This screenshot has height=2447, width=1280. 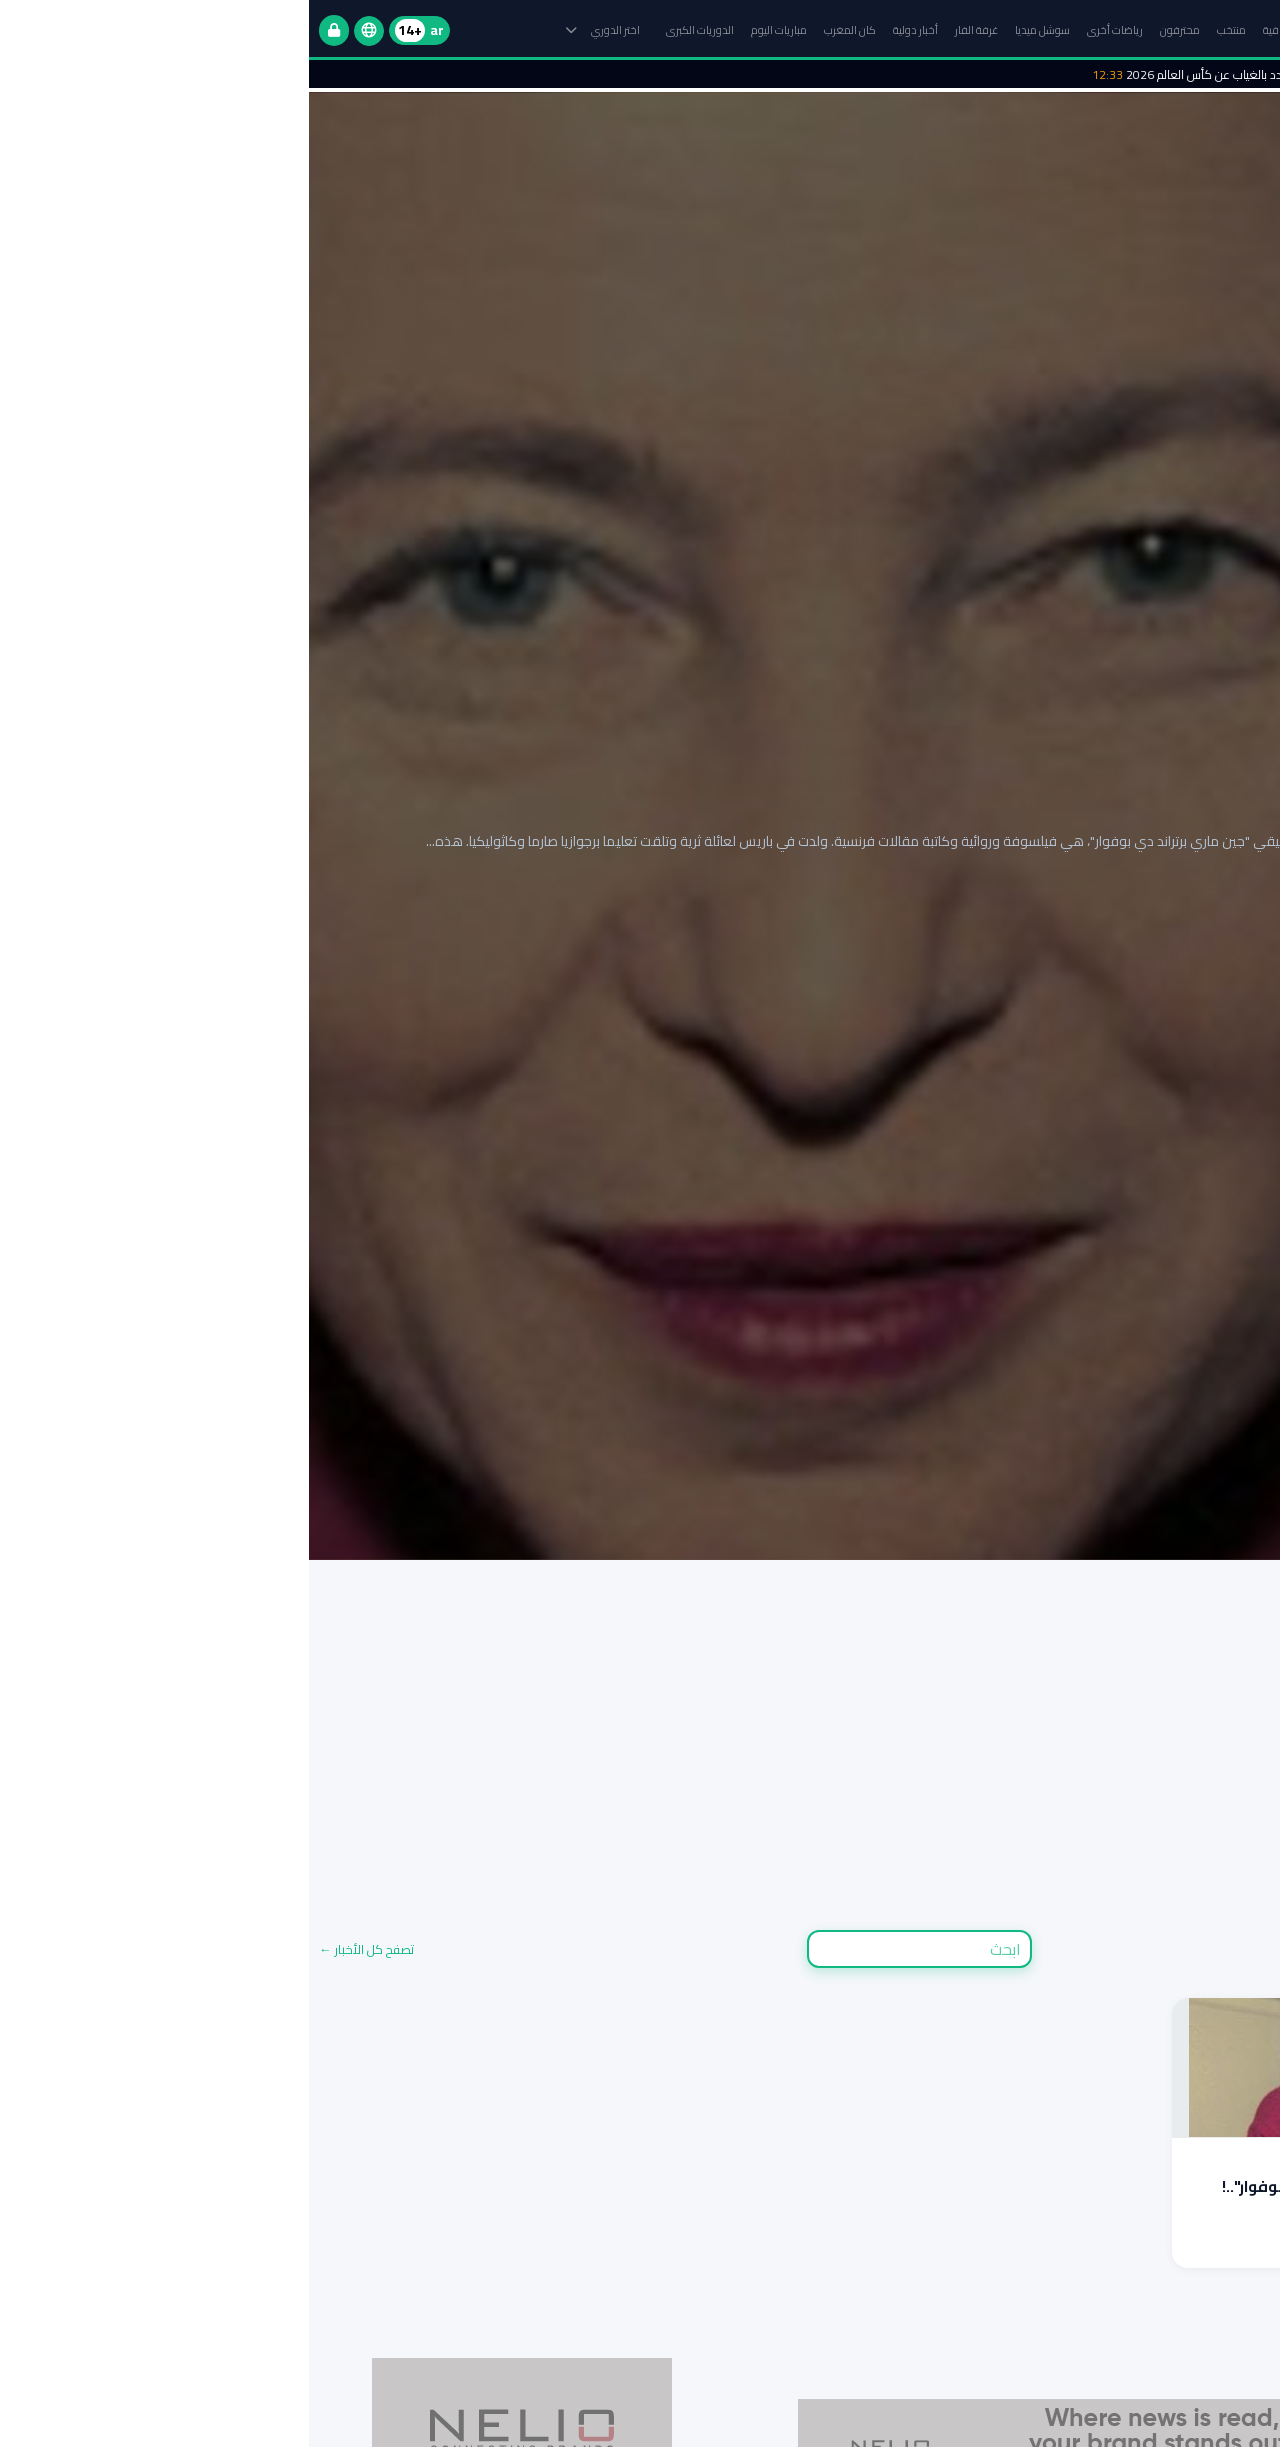 I want to click on مباريات, so click(x=1030, y=2373).